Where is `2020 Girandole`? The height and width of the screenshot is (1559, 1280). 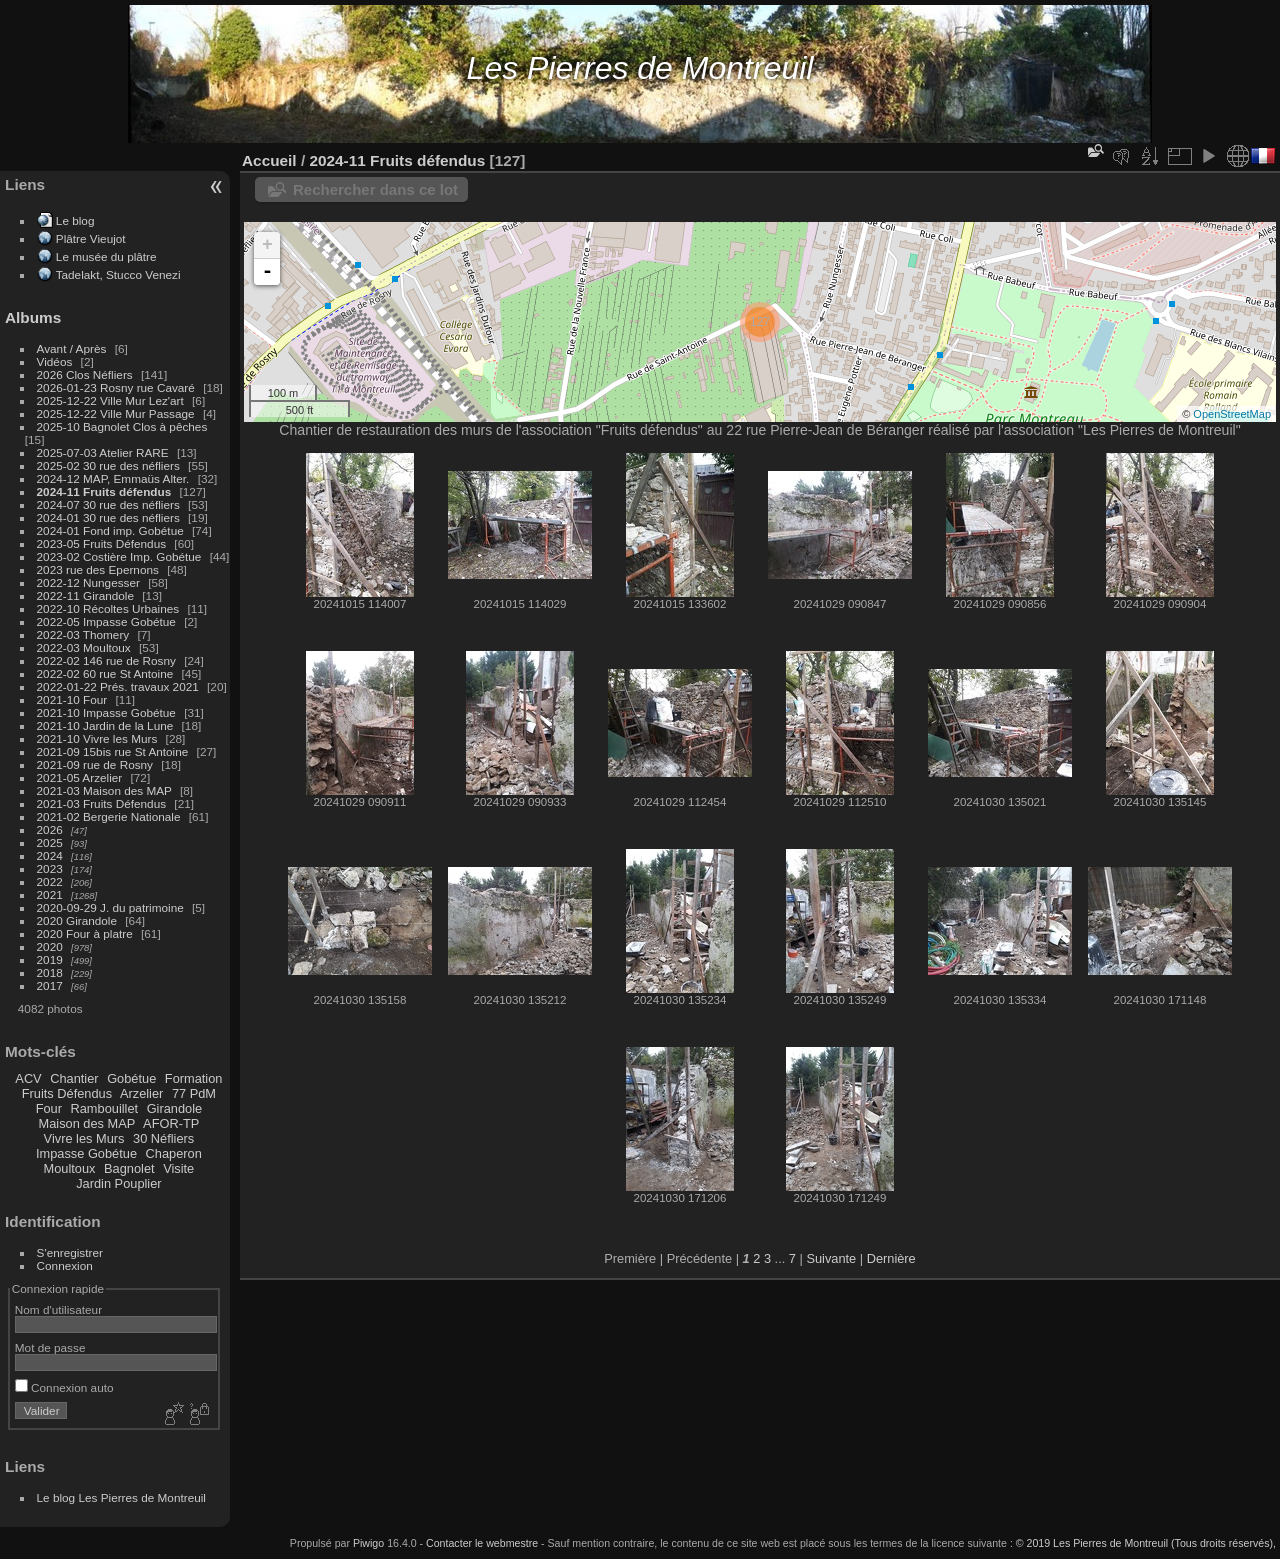
2020 Girandole is located at coordinates (77, 920).